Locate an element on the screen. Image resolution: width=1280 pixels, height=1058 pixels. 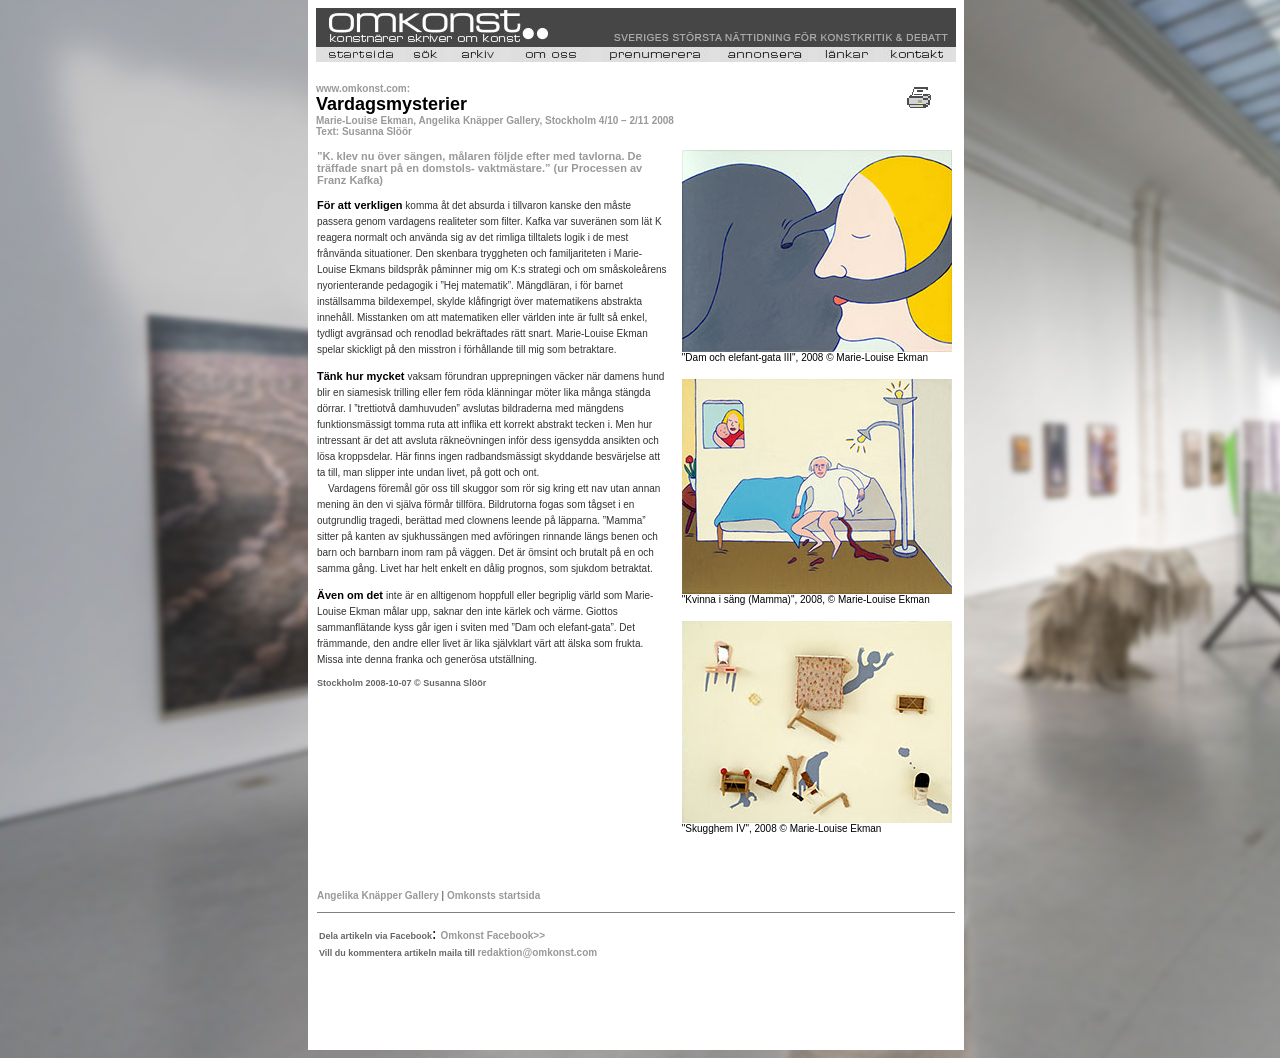
Omkonsts startsida is located at coordinates (493, 895).